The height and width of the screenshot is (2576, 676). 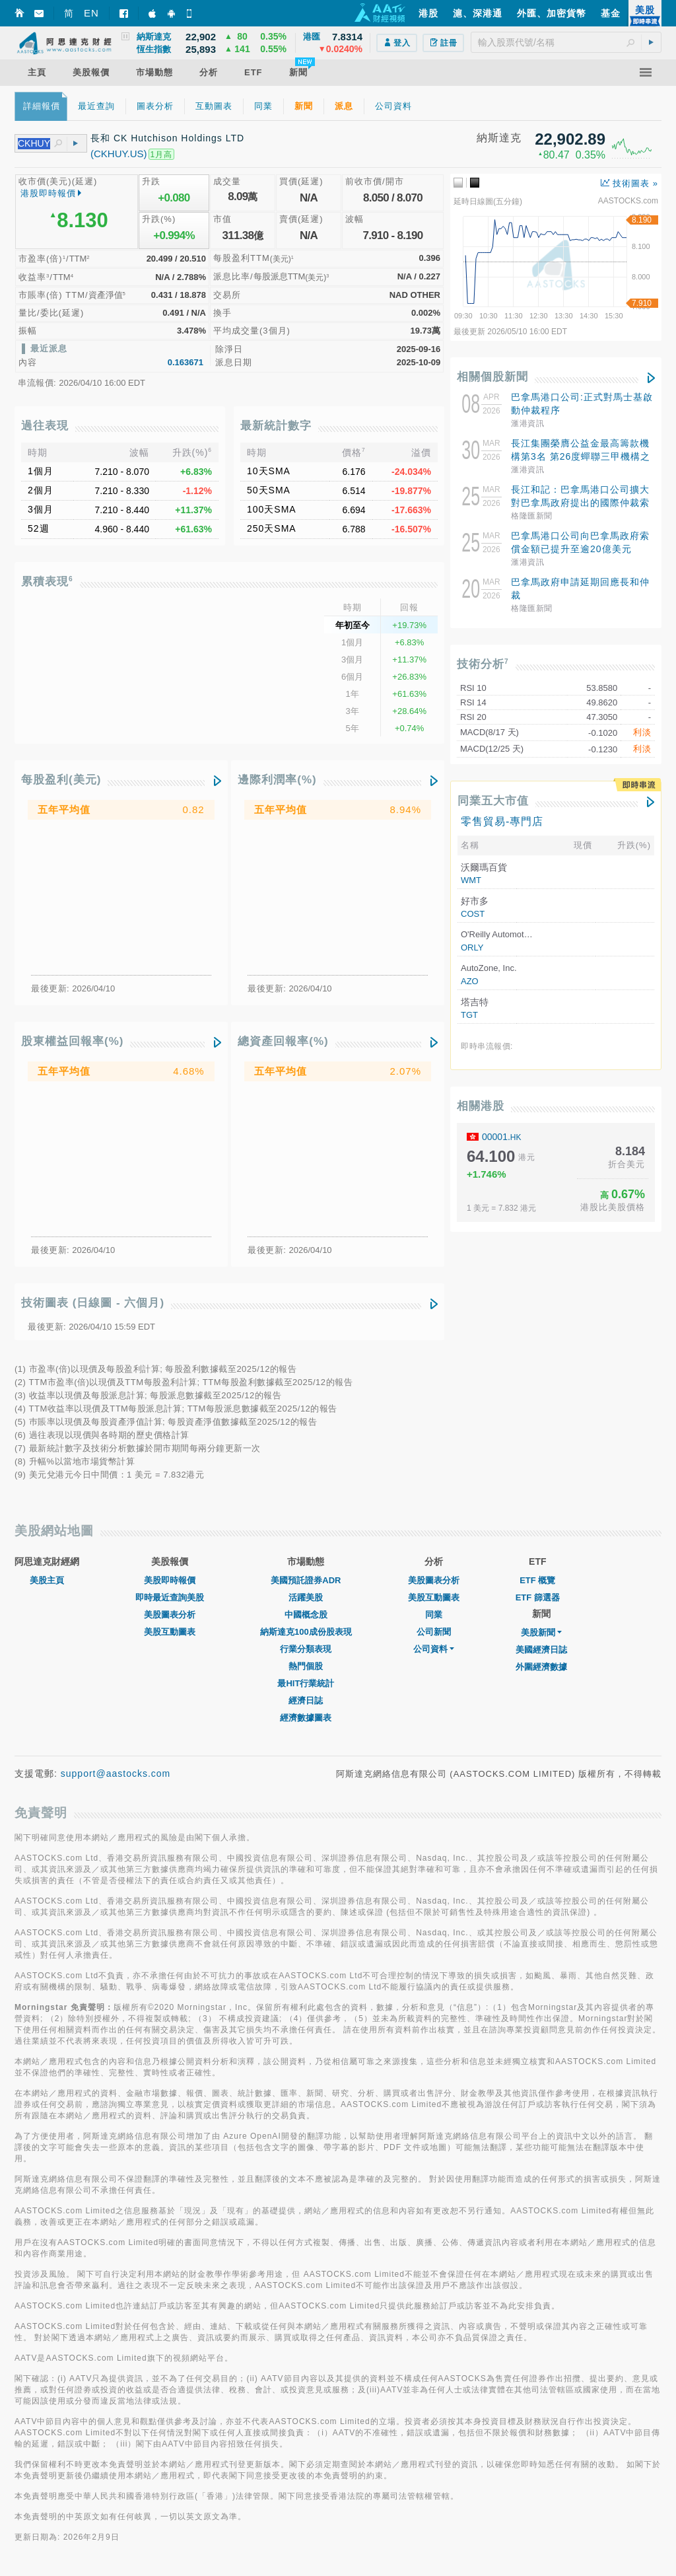 I want to click on 相關個股新聞, so click(x=492, y=377).